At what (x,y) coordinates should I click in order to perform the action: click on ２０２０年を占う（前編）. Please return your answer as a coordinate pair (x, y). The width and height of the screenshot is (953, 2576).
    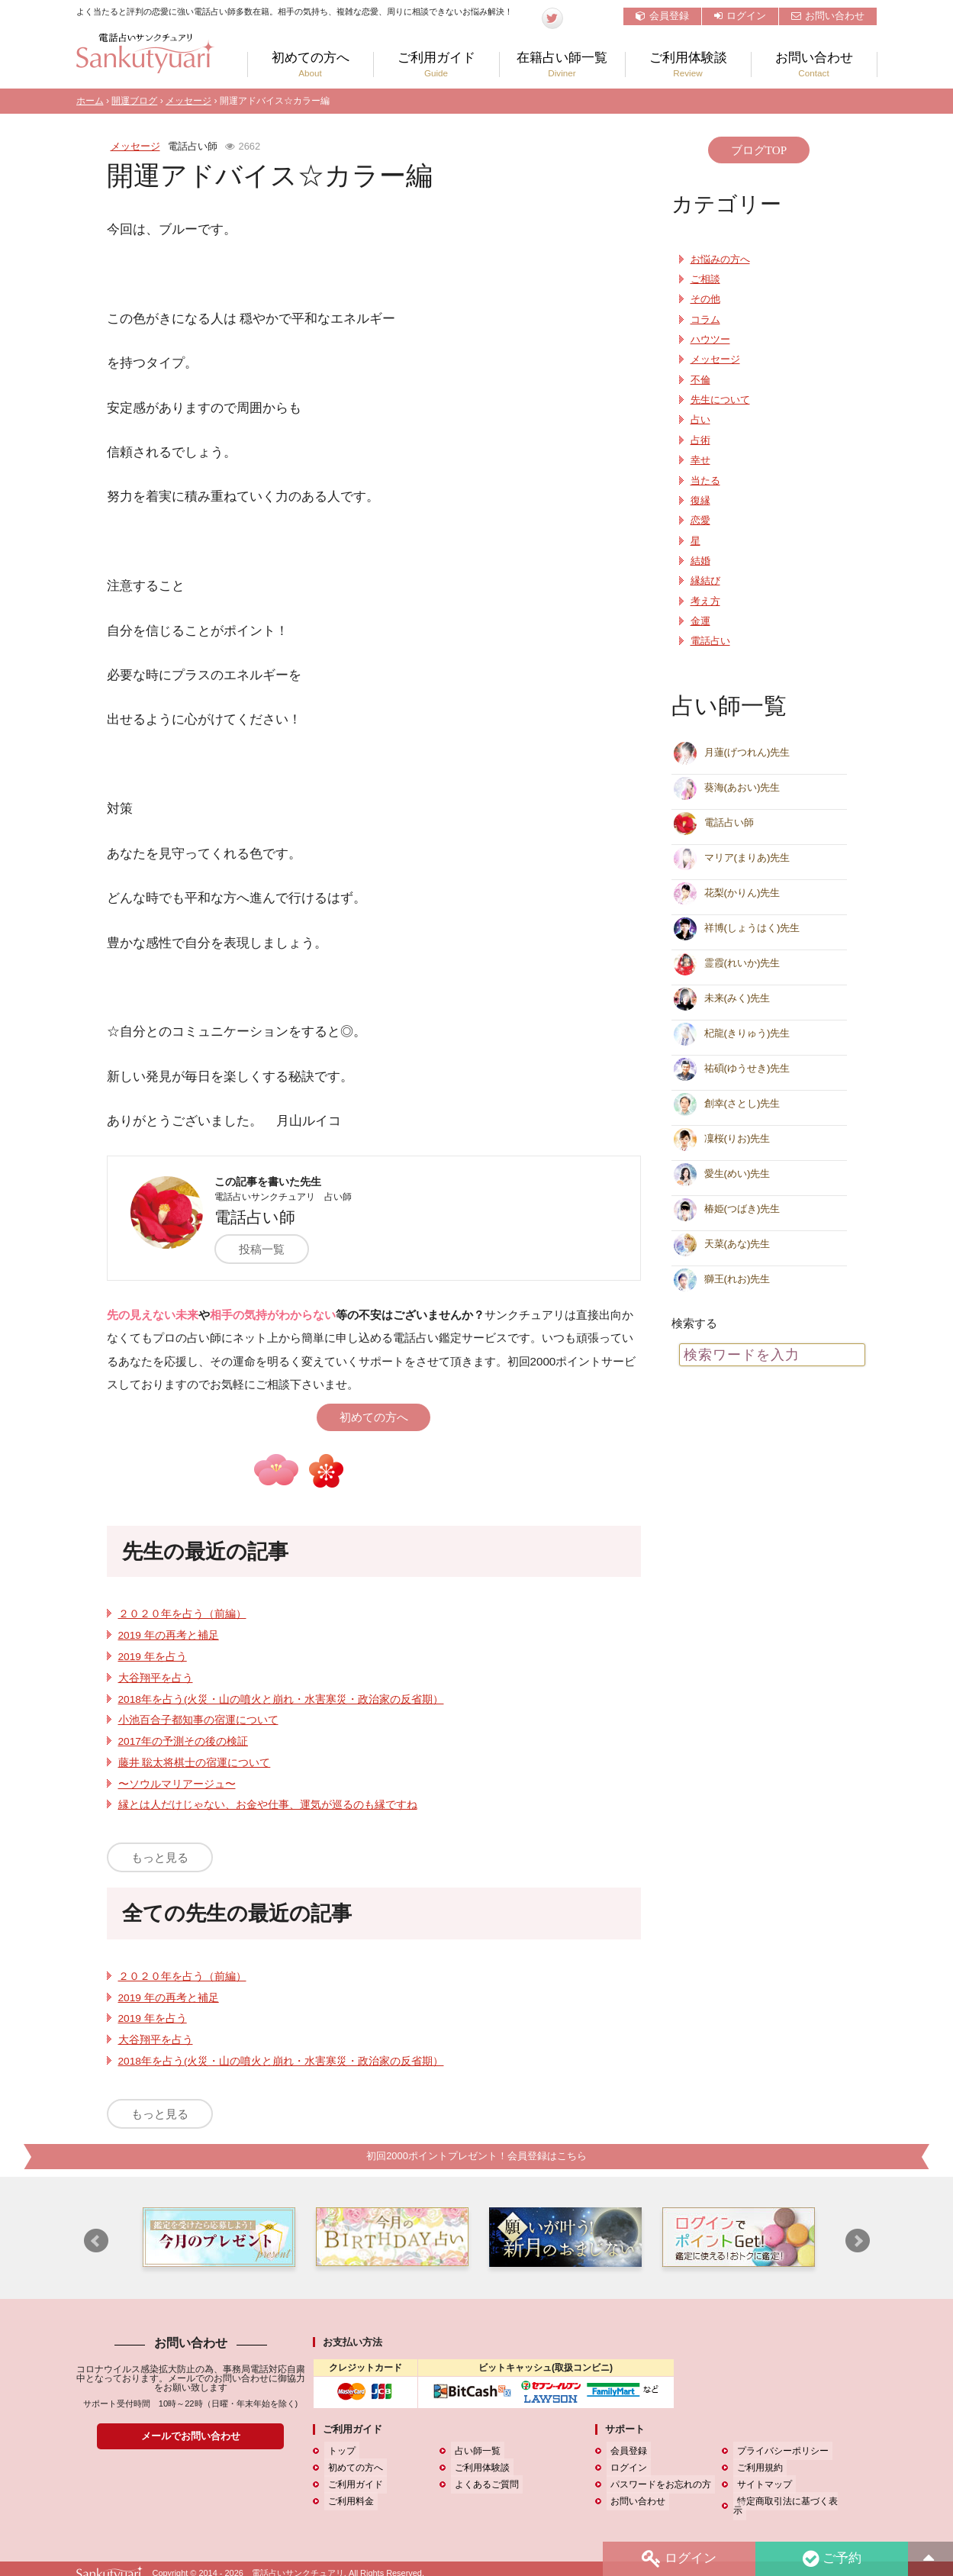
    Looking at the image, I should click on (182, 1614).